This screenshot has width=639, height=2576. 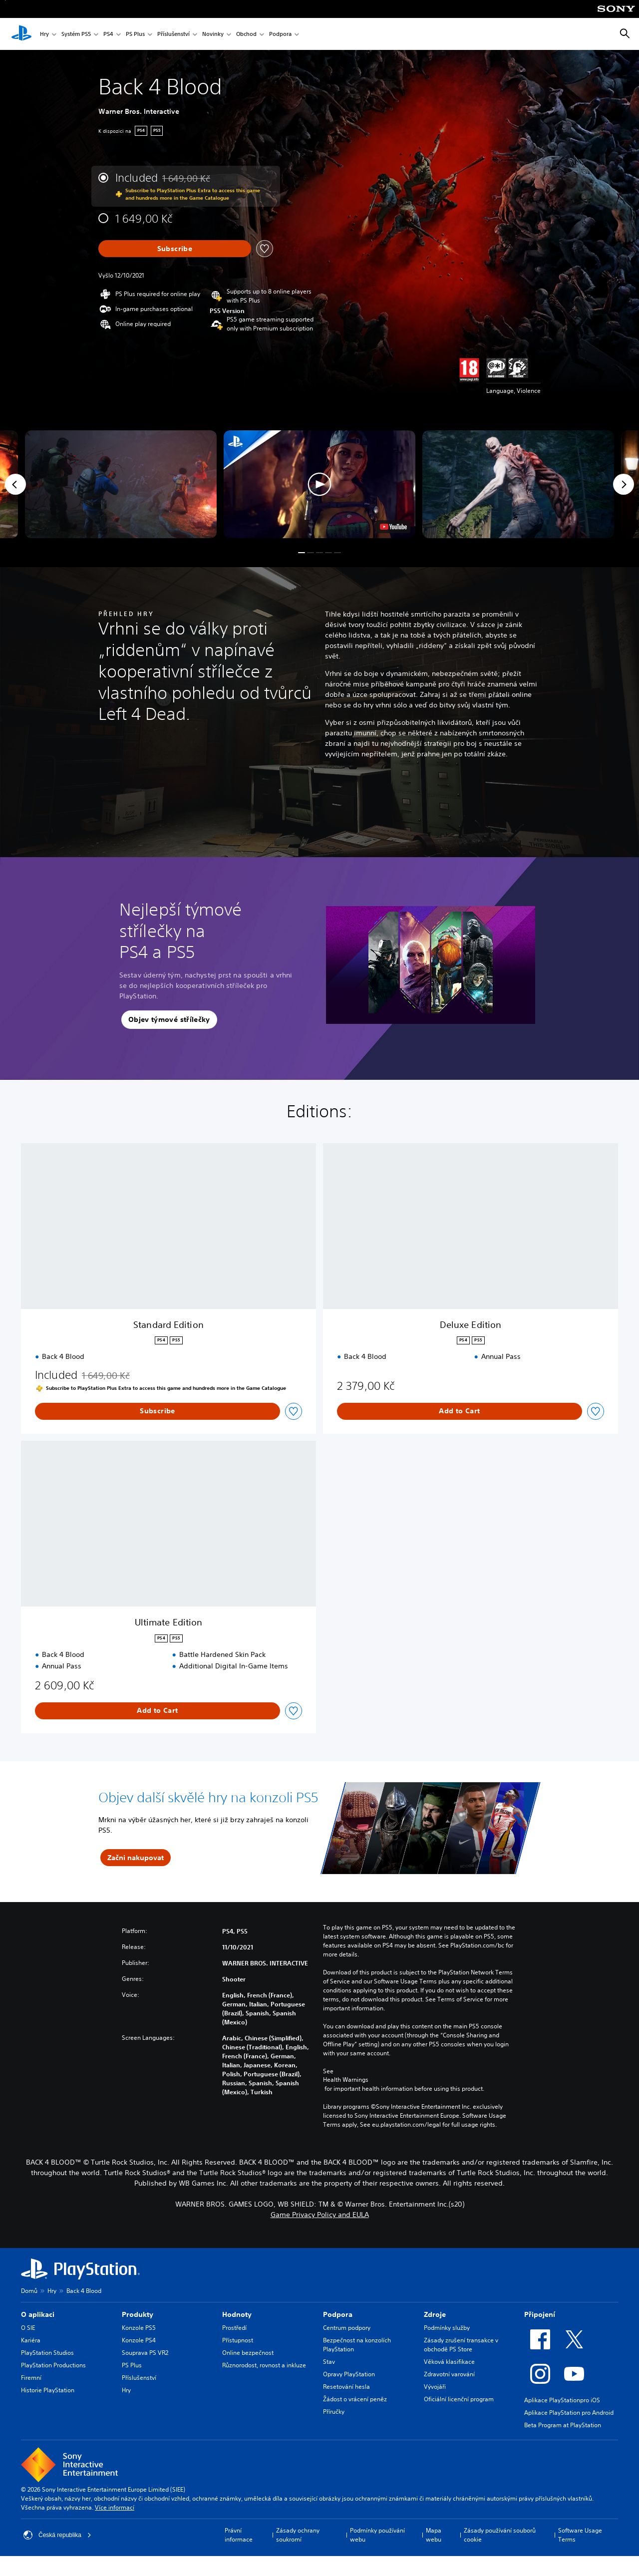 I want to click on Novinky, so click(x=213, y=34).